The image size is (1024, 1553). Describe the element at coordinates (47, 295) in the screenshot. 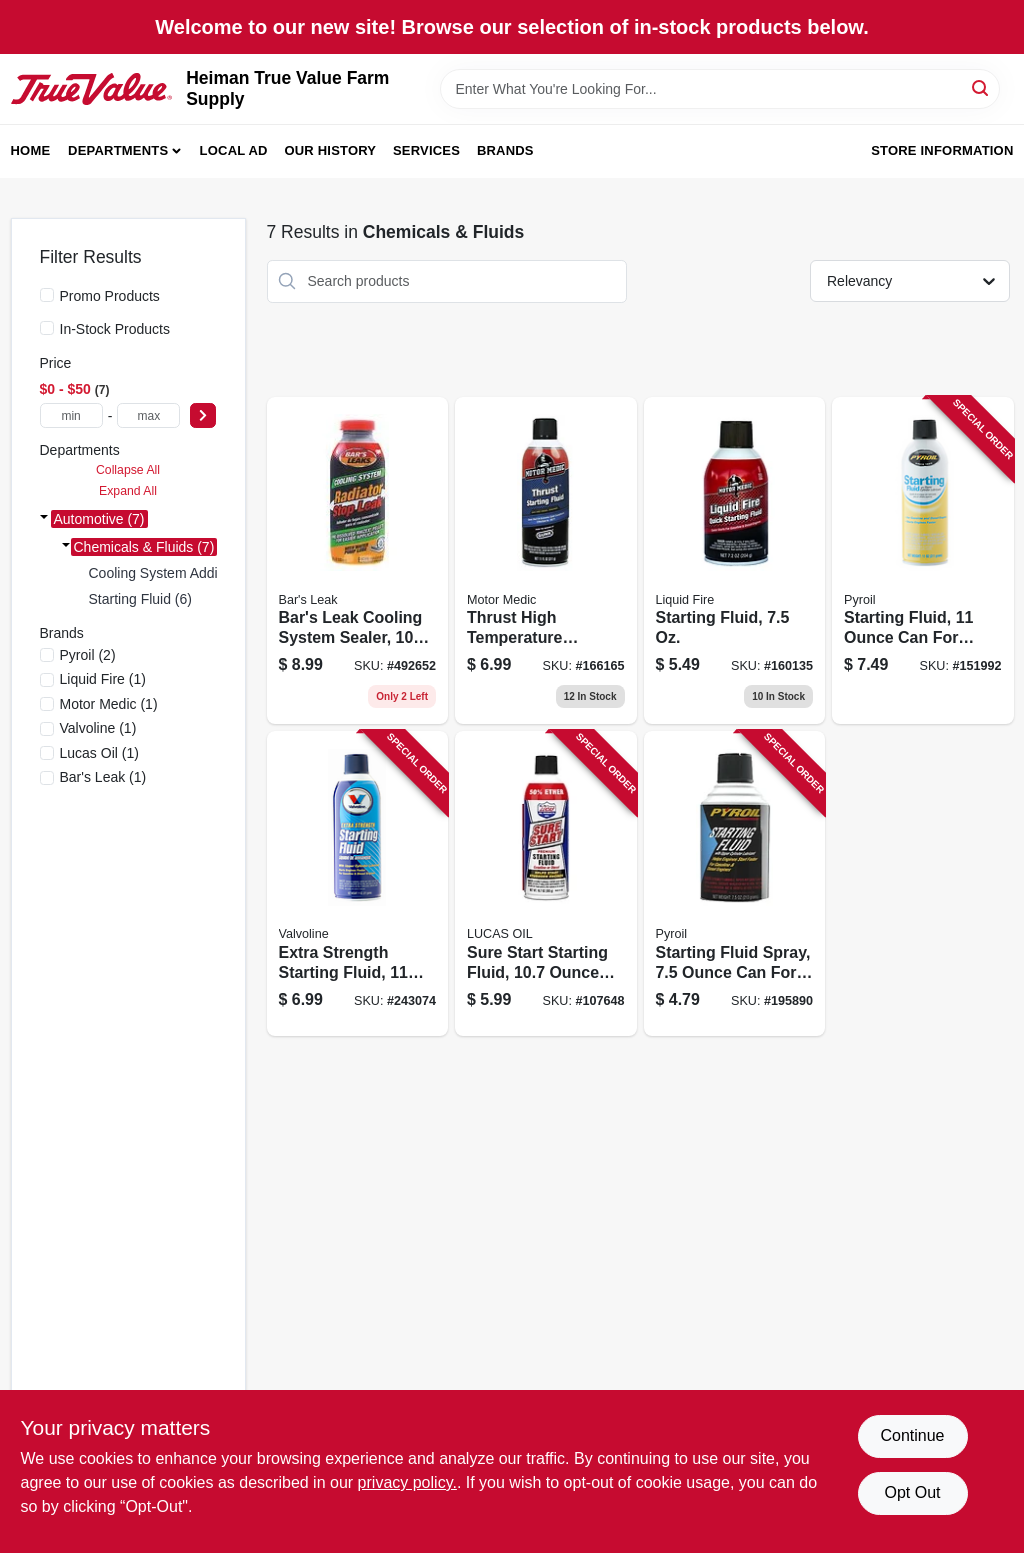

I see `[Promo Products]` at that location.